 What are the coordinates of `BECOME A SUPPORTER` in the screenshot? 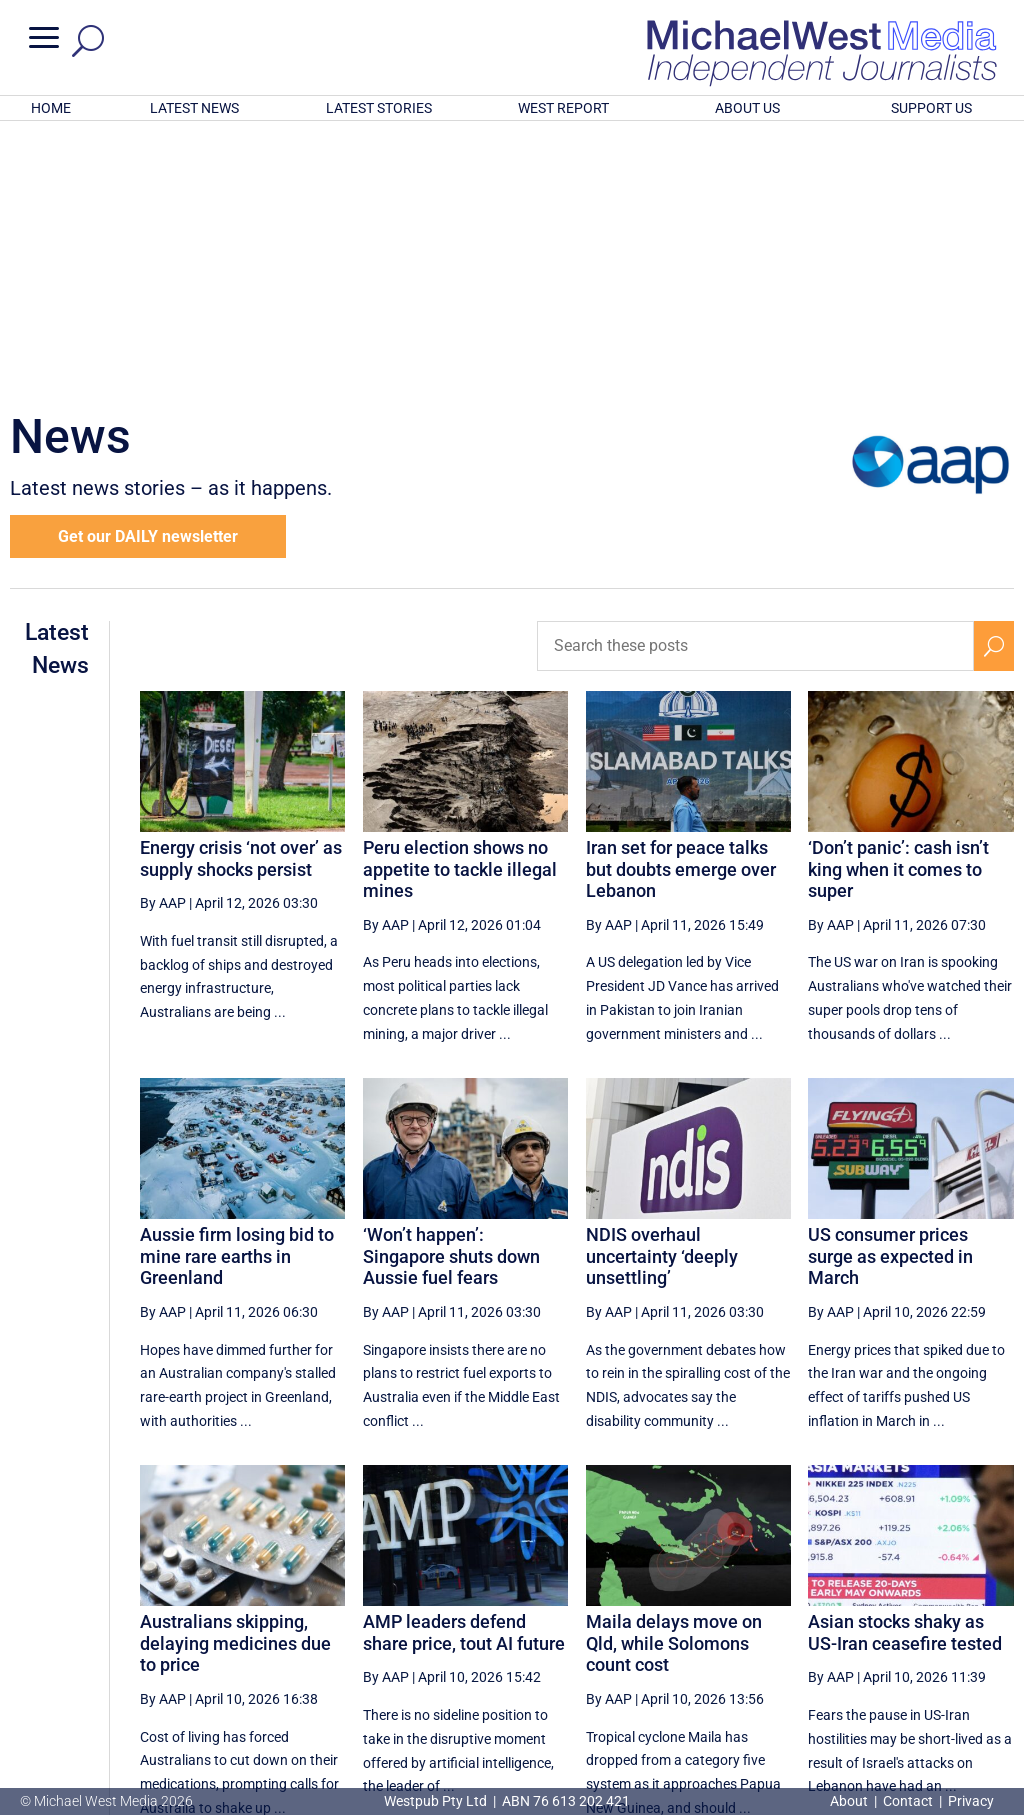 It's located at (924, 1696).